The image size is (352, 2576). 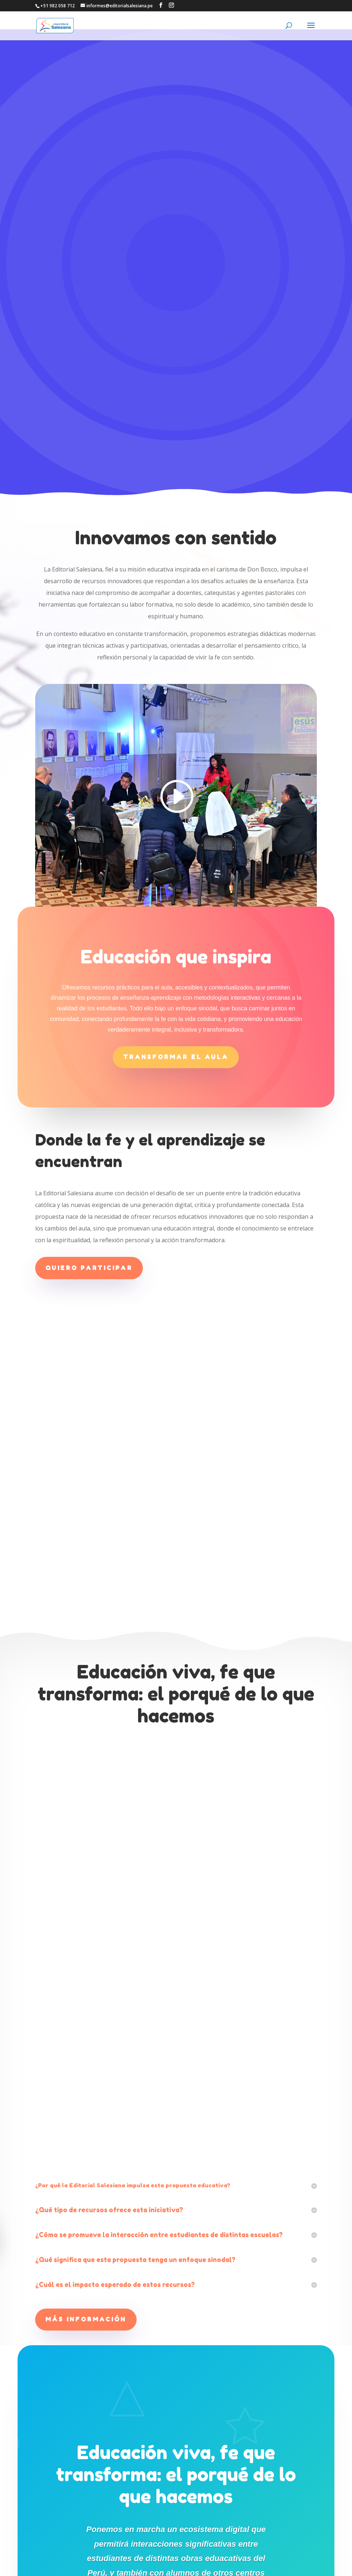 What do you see at coordinates (89, 994) in the screenshot?
I see `Quiero participar` at bounding box center [89, 994].